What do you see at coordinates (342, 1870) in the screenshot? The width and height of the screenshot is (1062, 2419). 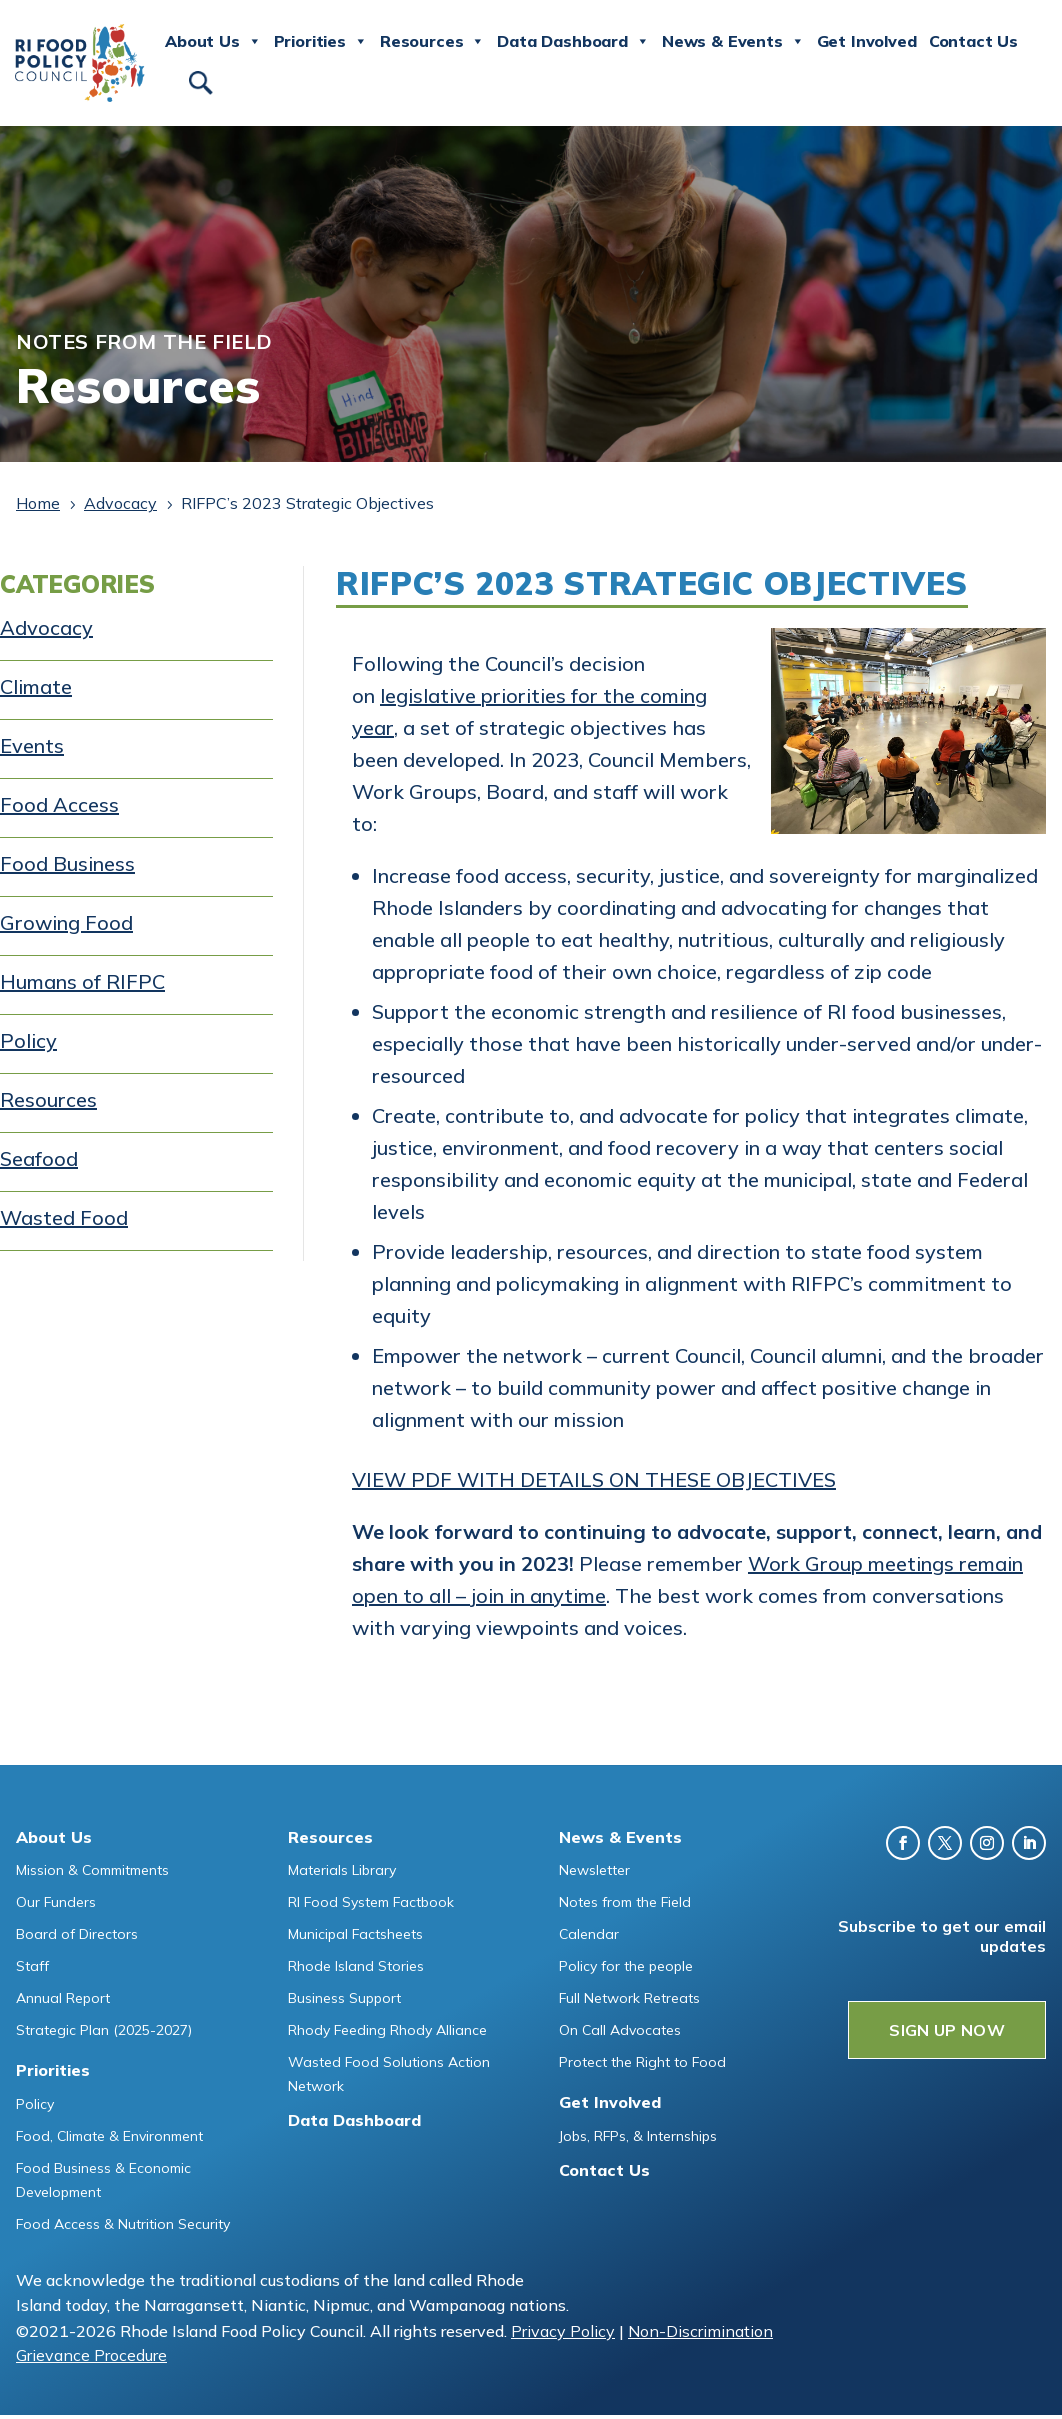 I see `Materials Library` at bounding box center [342, 1870].